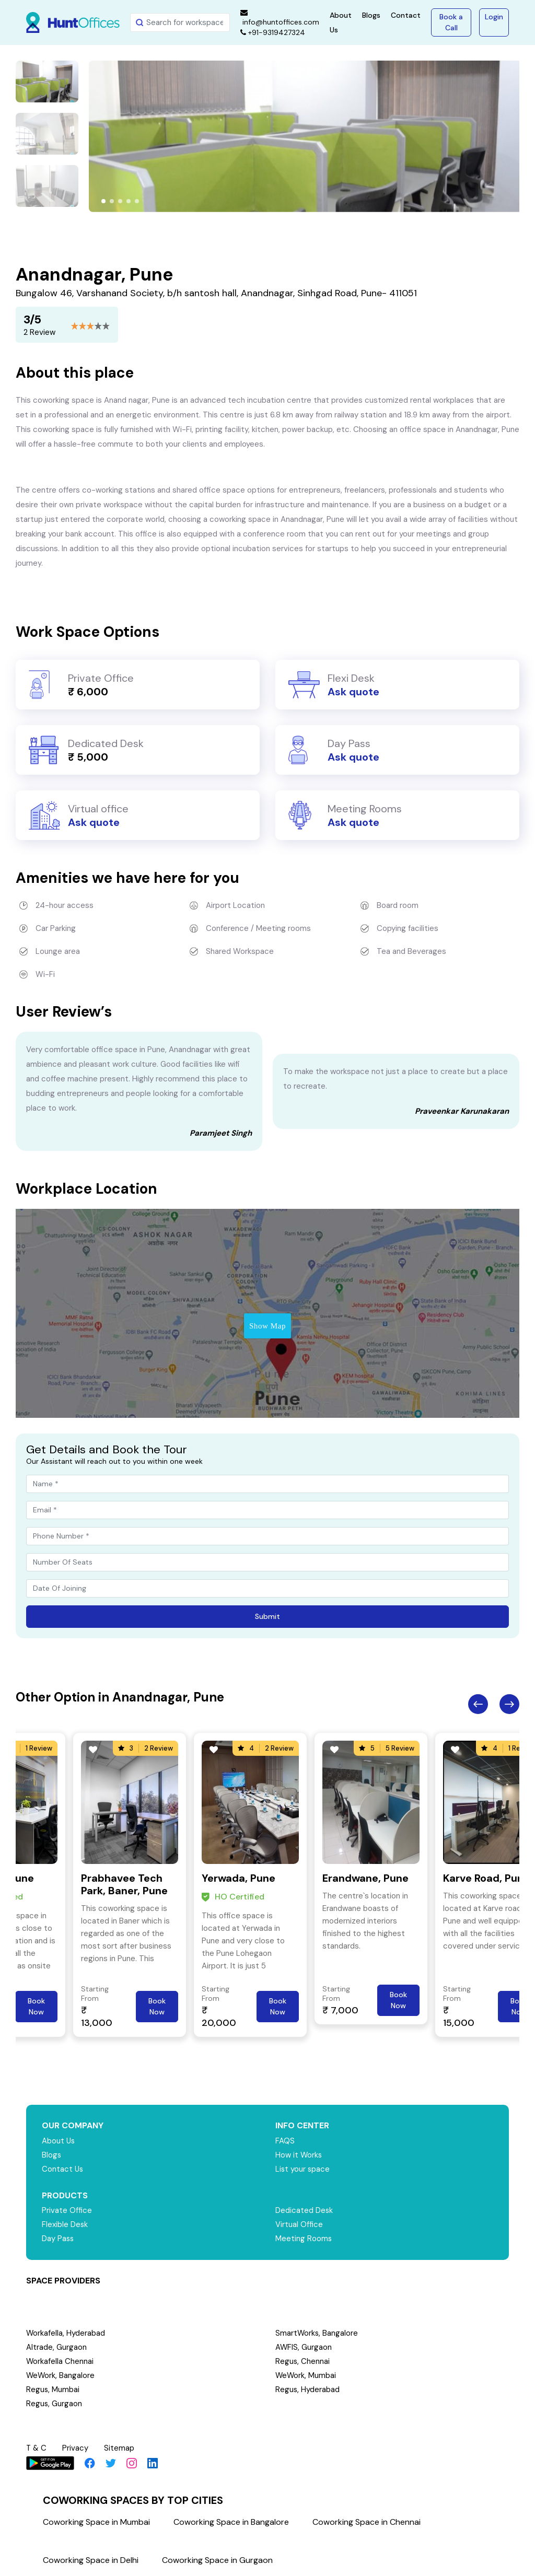  Describe the element at coordinates (478, 1704) in the screenshot. I see `Previous` at that location.